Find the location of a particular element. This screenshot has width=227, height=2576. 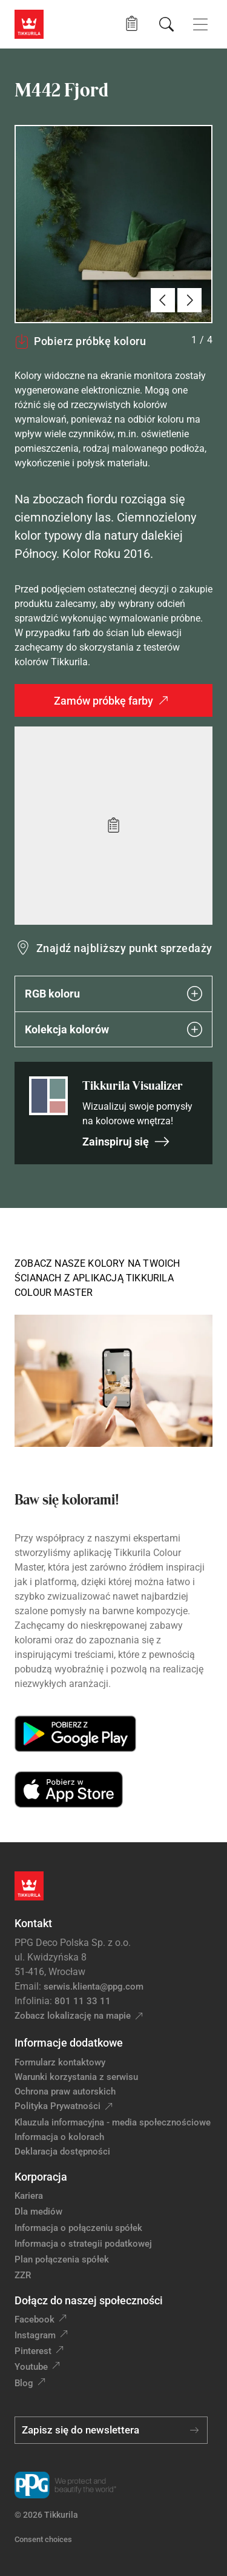

Informacja o kolorach is located at coordinates (59, 2137).